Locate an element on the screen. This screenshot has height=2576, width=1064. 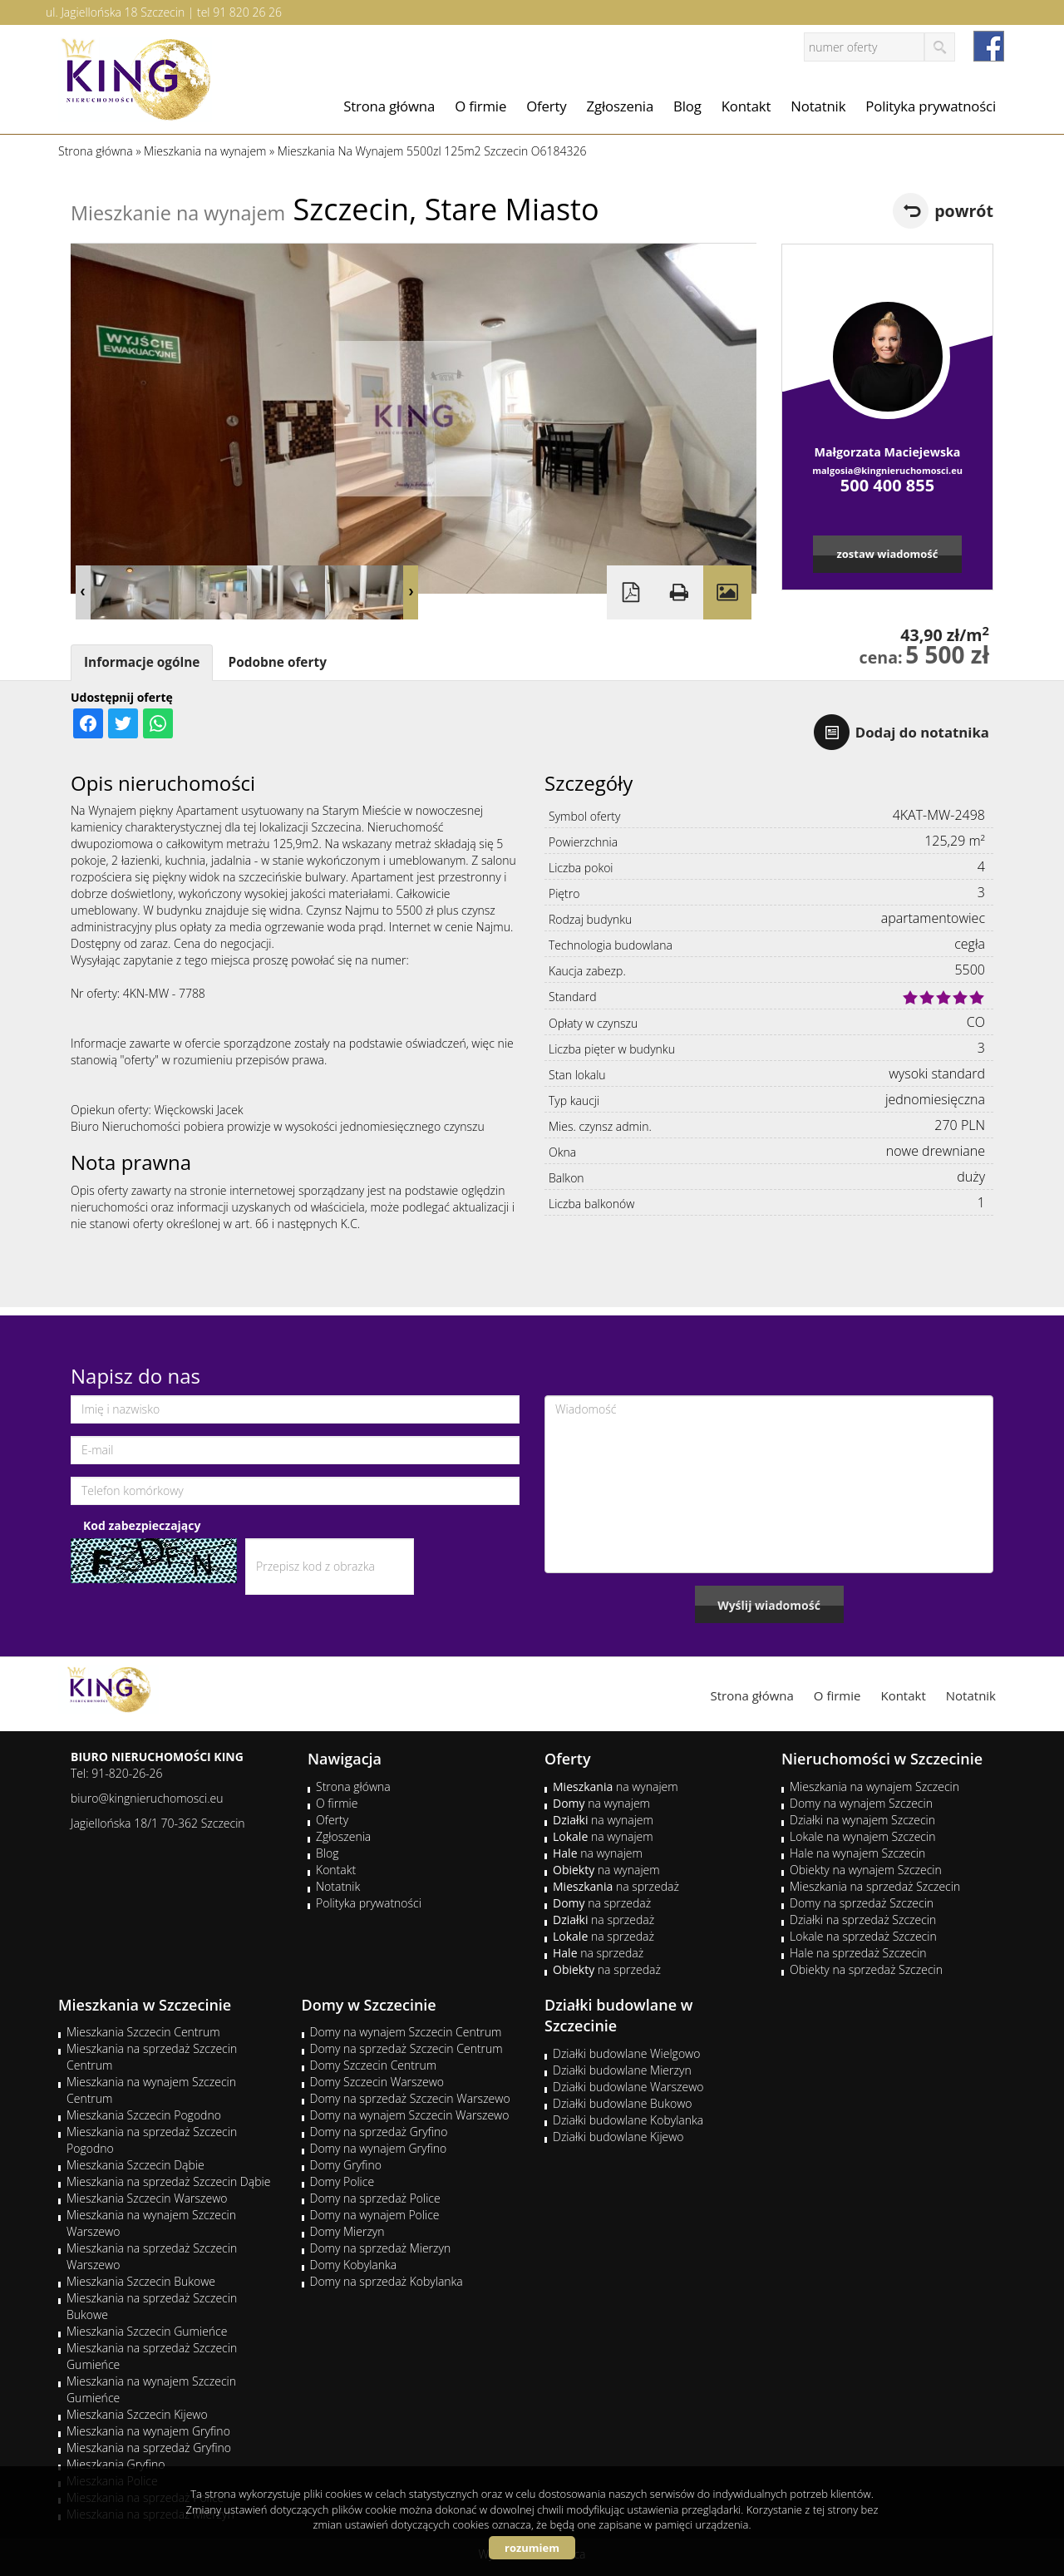
na sprzedaż is located at coordinates (616, 1886).